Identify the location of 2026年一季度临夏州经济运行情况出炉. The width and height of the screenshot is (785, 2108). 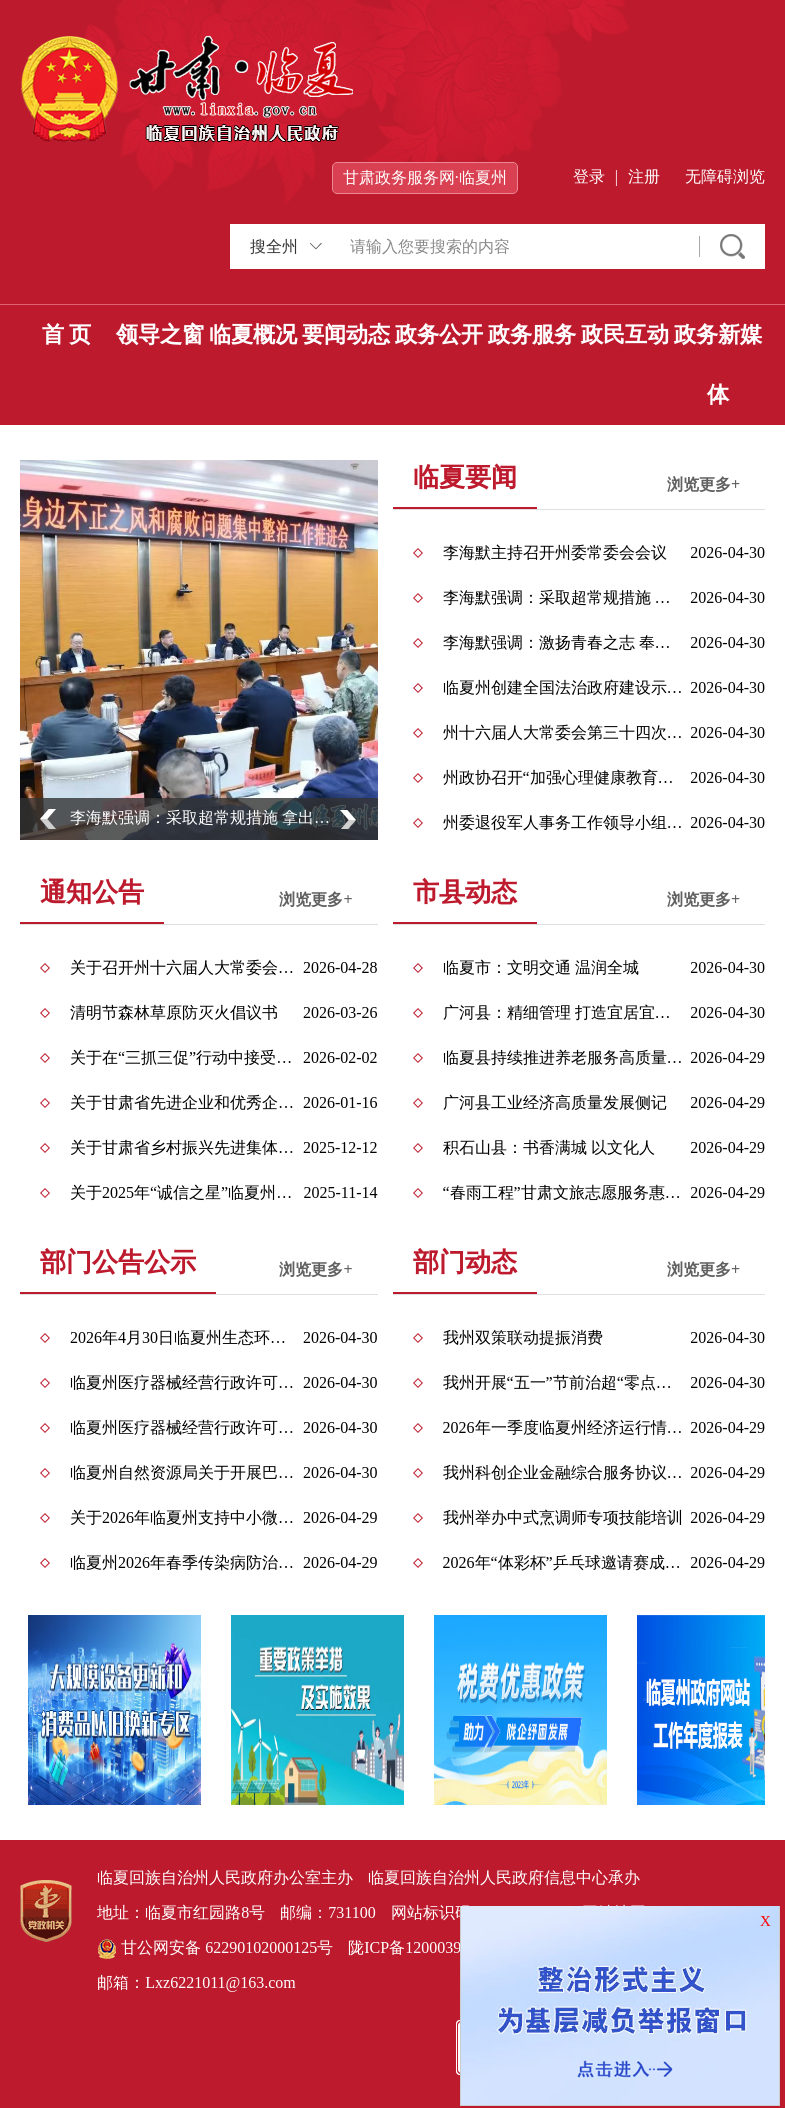
(564, 1427).